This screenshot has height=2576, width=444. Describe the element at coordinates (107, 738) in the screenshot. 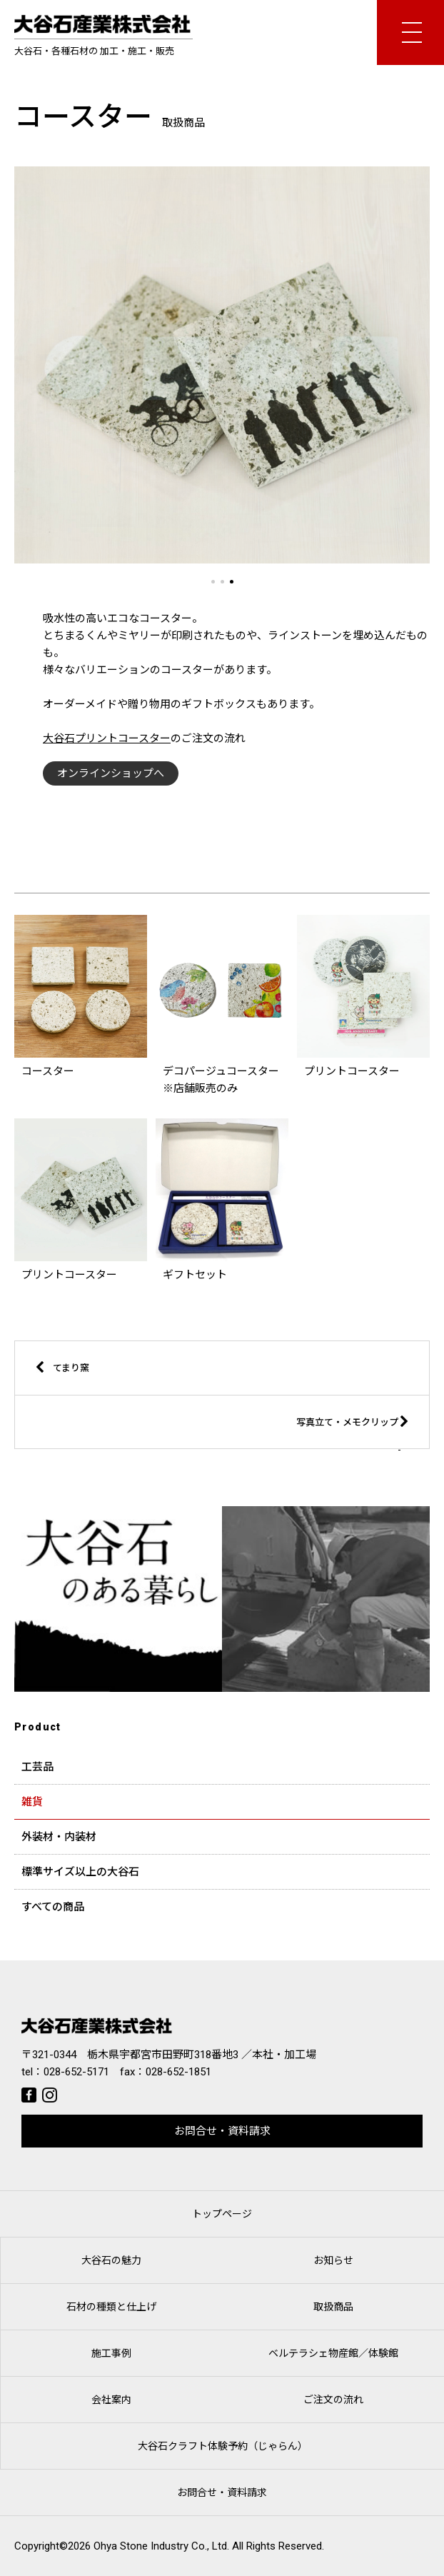

I see `大谷石プリントコースター` at that location.